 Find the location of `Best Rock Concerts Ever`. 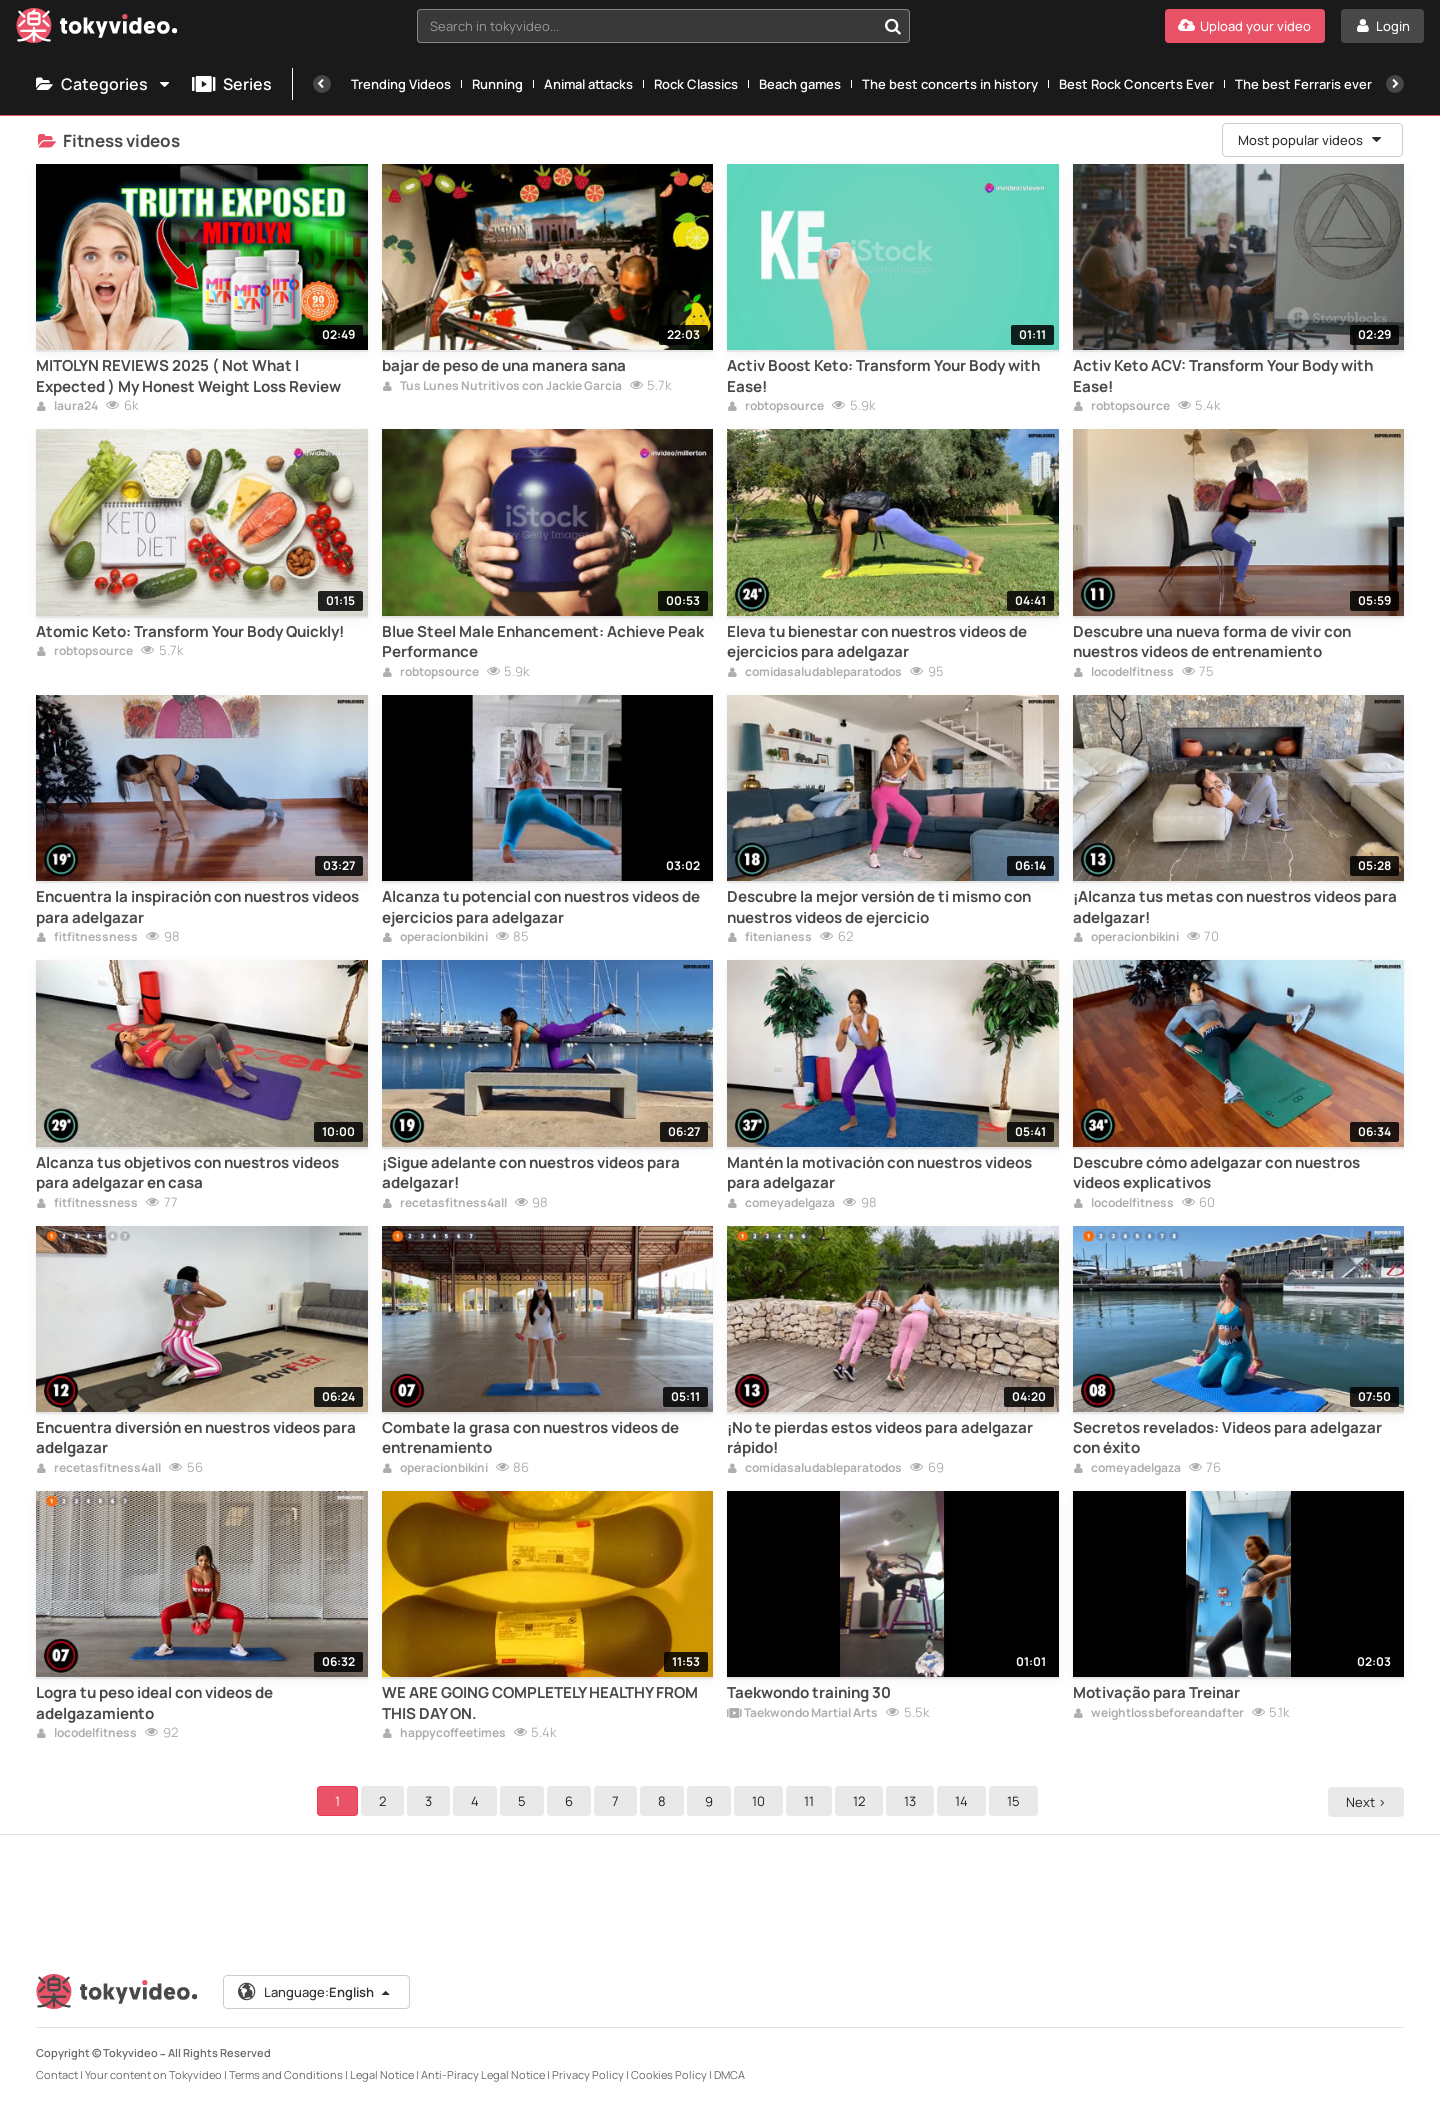

Best Rock Concerts Ever is located at coordinates (1136, 84).